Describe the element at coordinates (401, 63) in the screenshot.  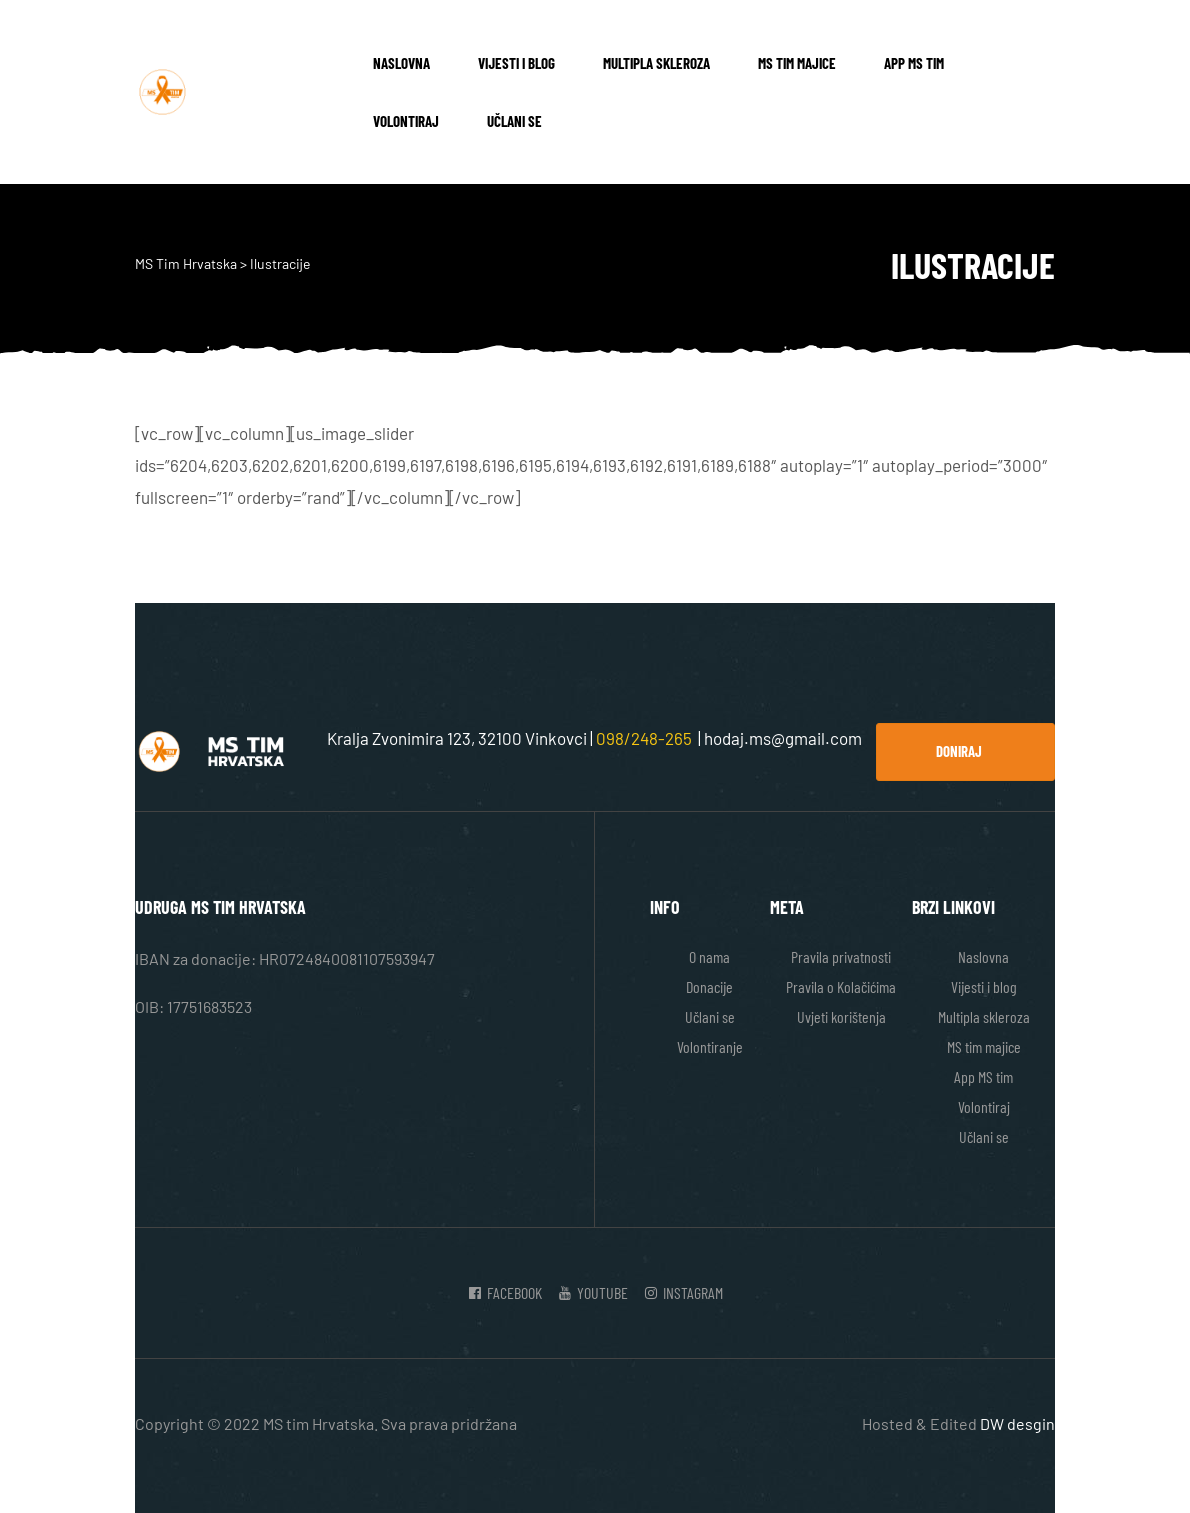
I see `Naslovna` at that location.